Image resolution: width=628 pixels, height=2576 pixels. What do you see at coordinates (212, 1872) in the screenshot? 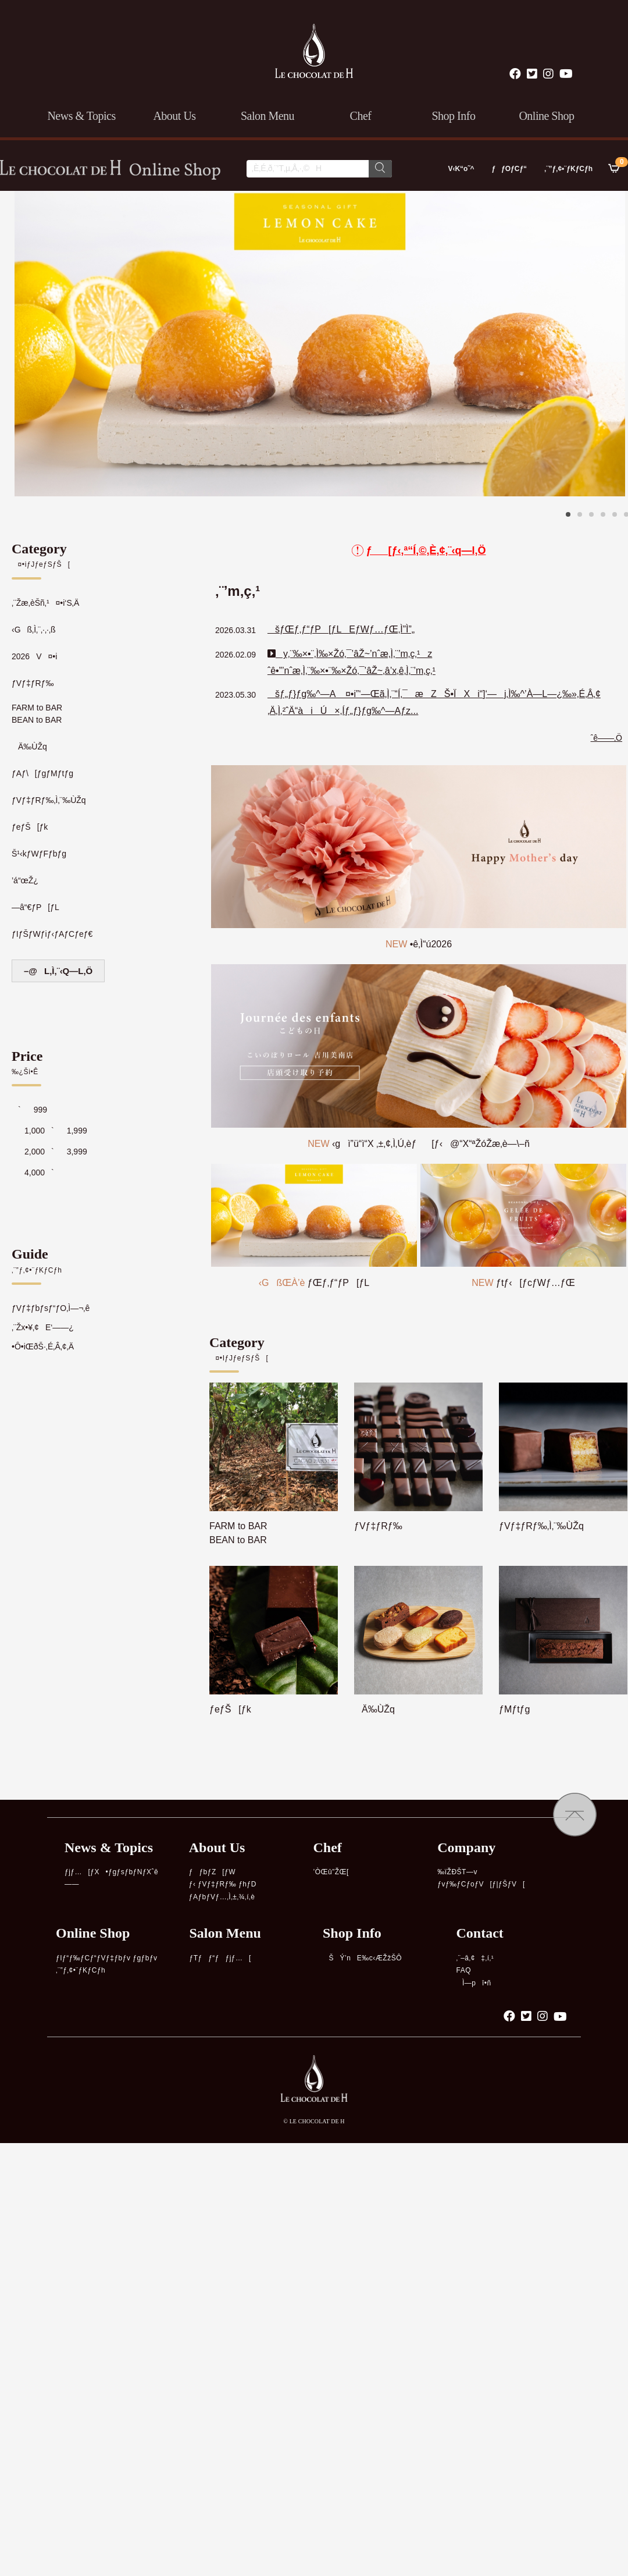
I see `ƒƒbƒZ[ƒW` at bounding box center [212, 1872].